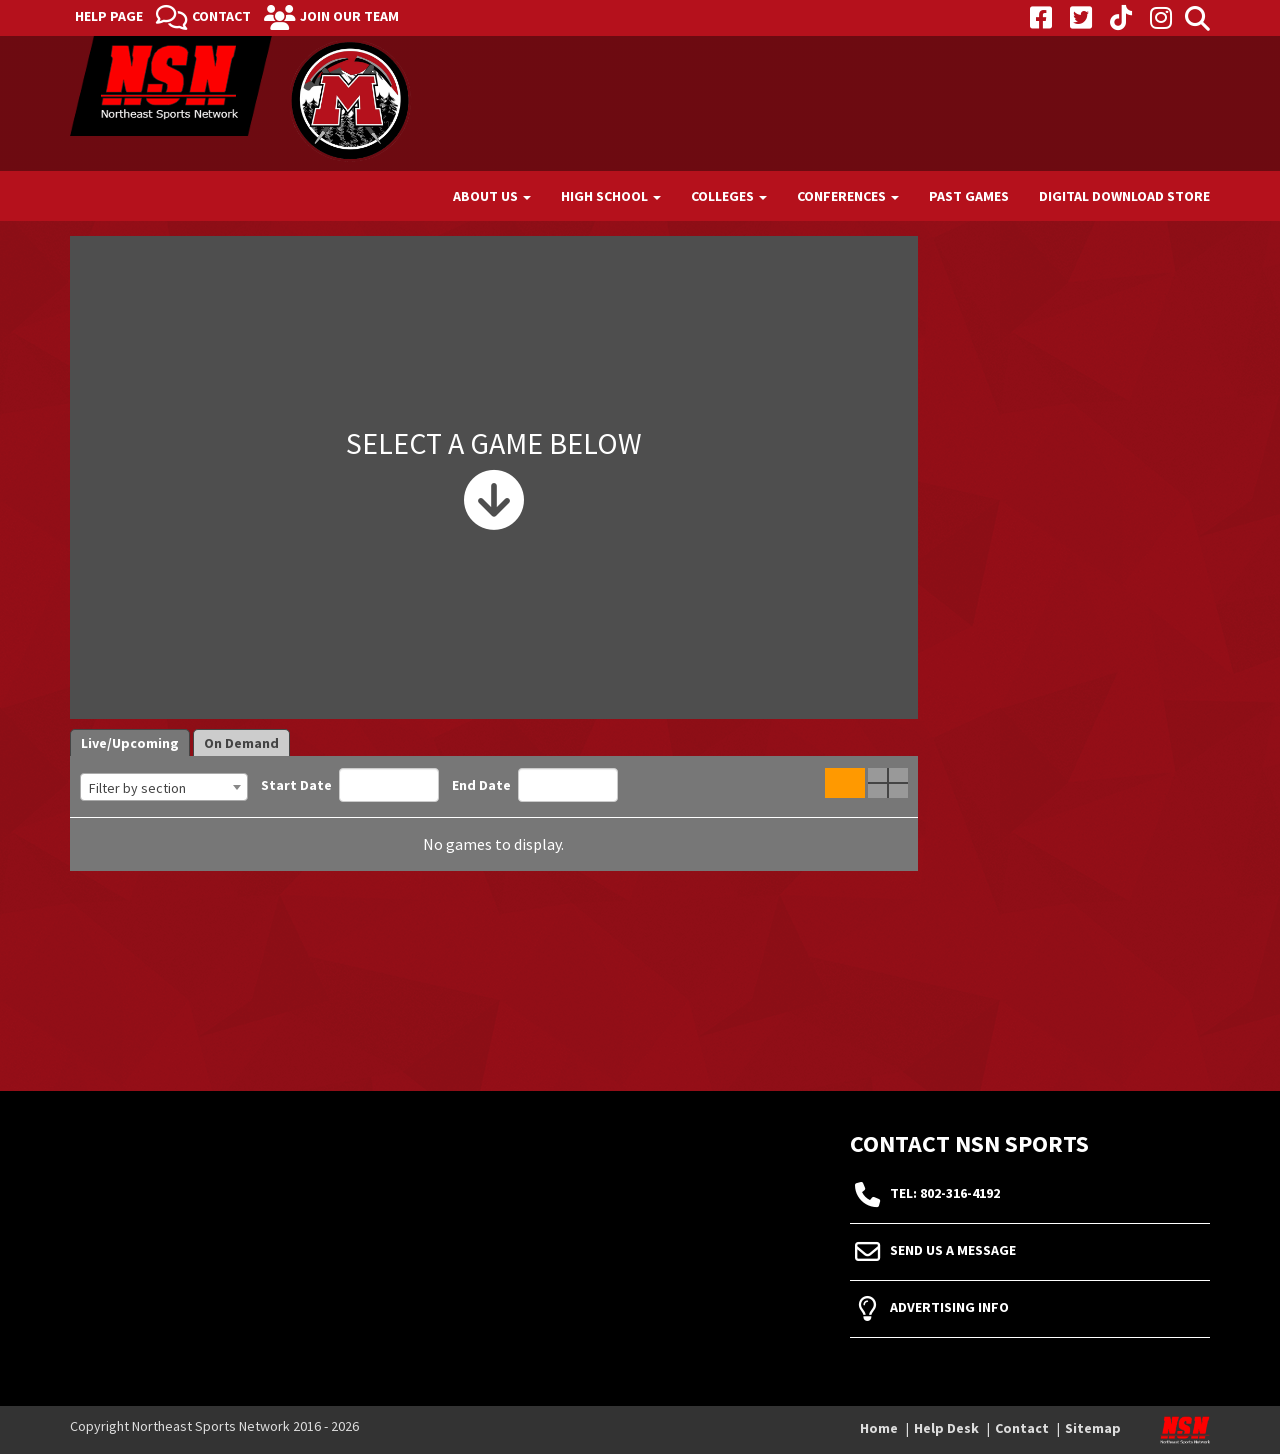 This screenshot has width=1280, height=1454. Describe the element at coordinates (949, 1308) in the screenshot. I see `Advertising Info` at that location.